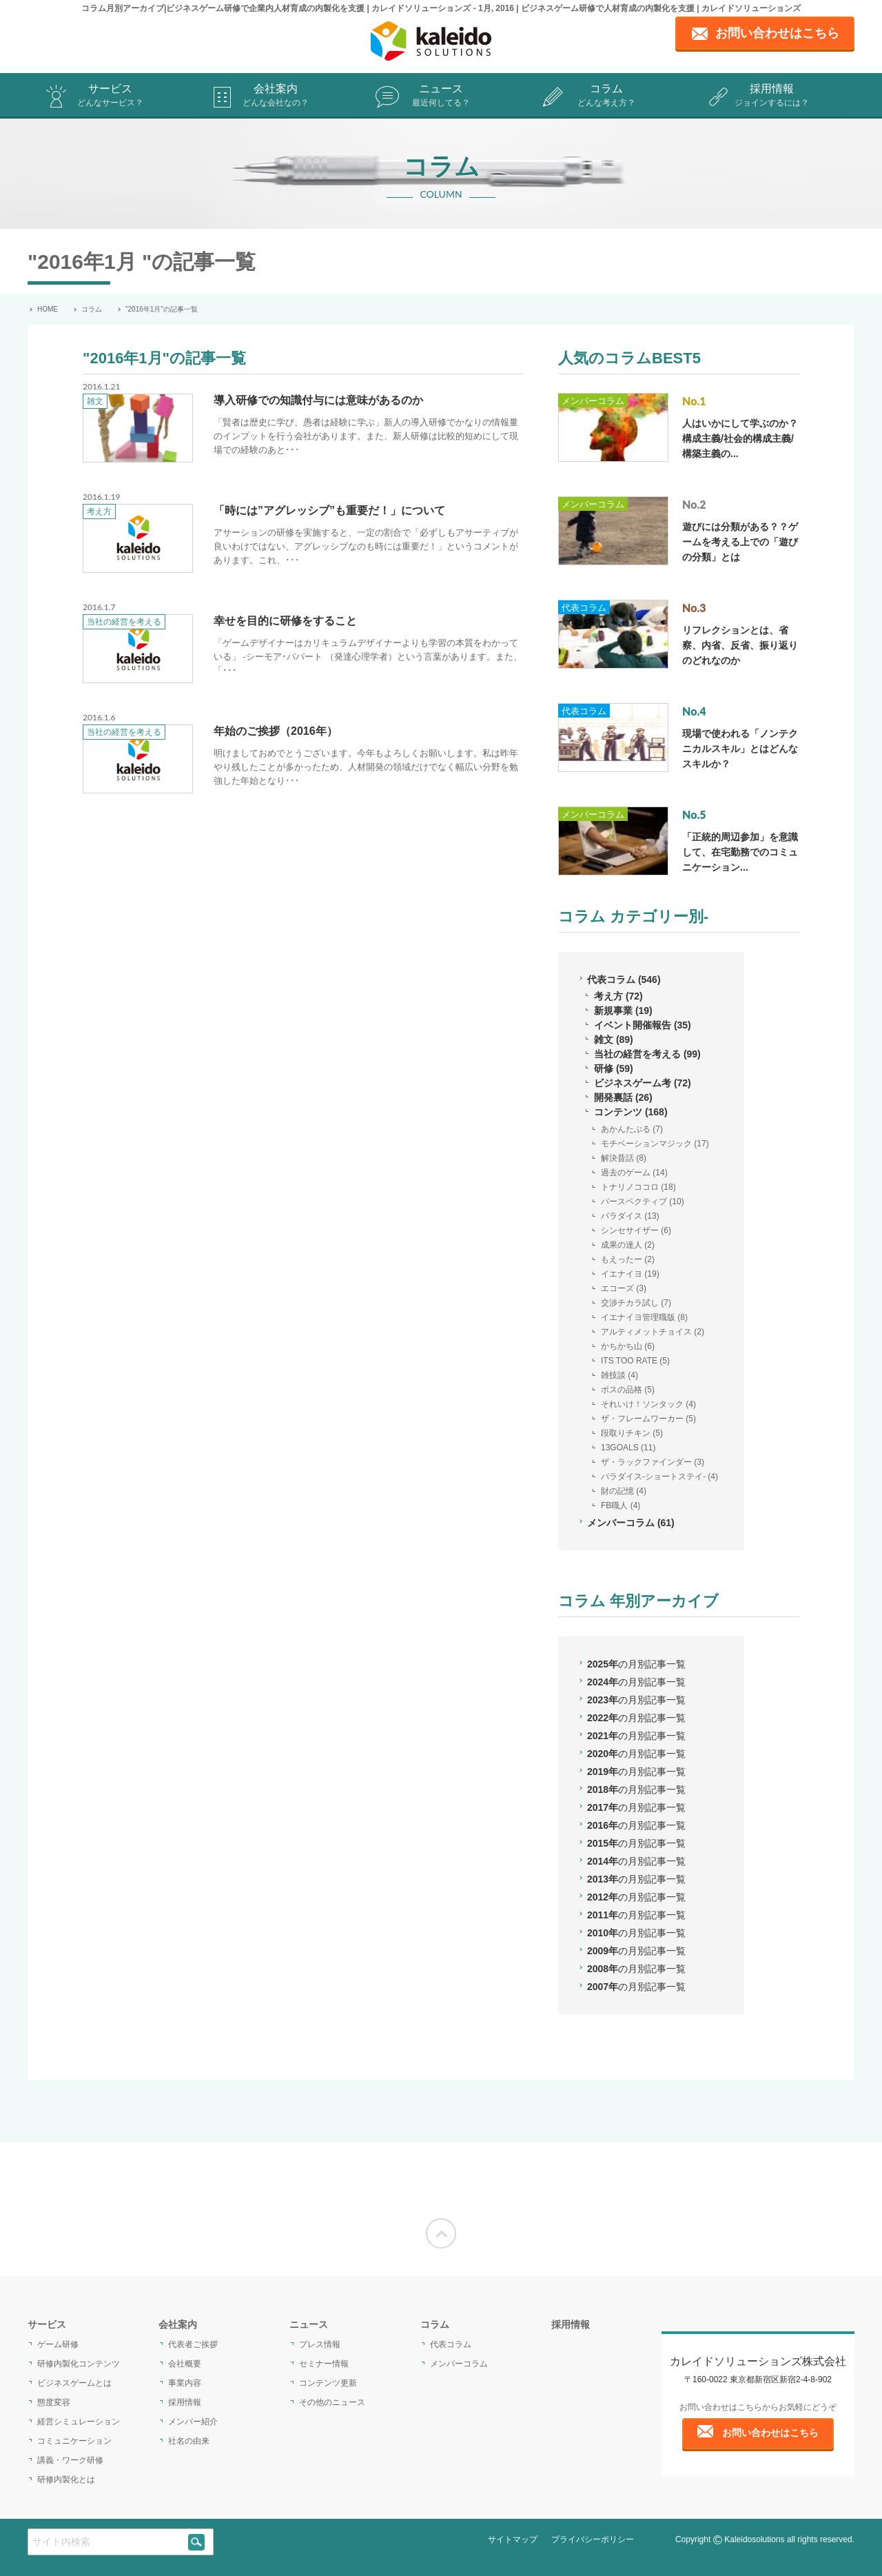 This screenshot has width=882, height=2576. Describe the element at coordinates (642, 1201) in the screenshot. I see `パースペクティブ (10)` at that location.